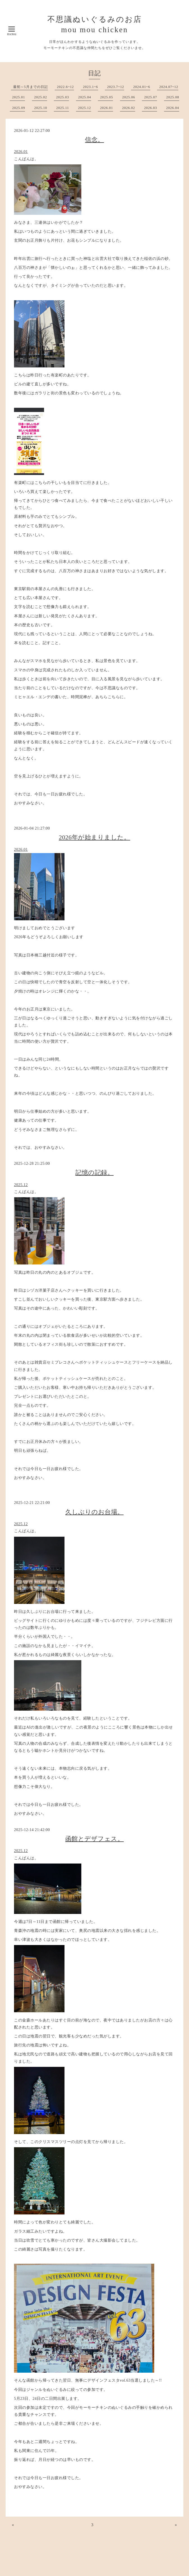 The image size is (189, 2576). What do you see at coordinates (40, 97) in the screenshot?
I see `2025.02` at bounding box center [40, 97].